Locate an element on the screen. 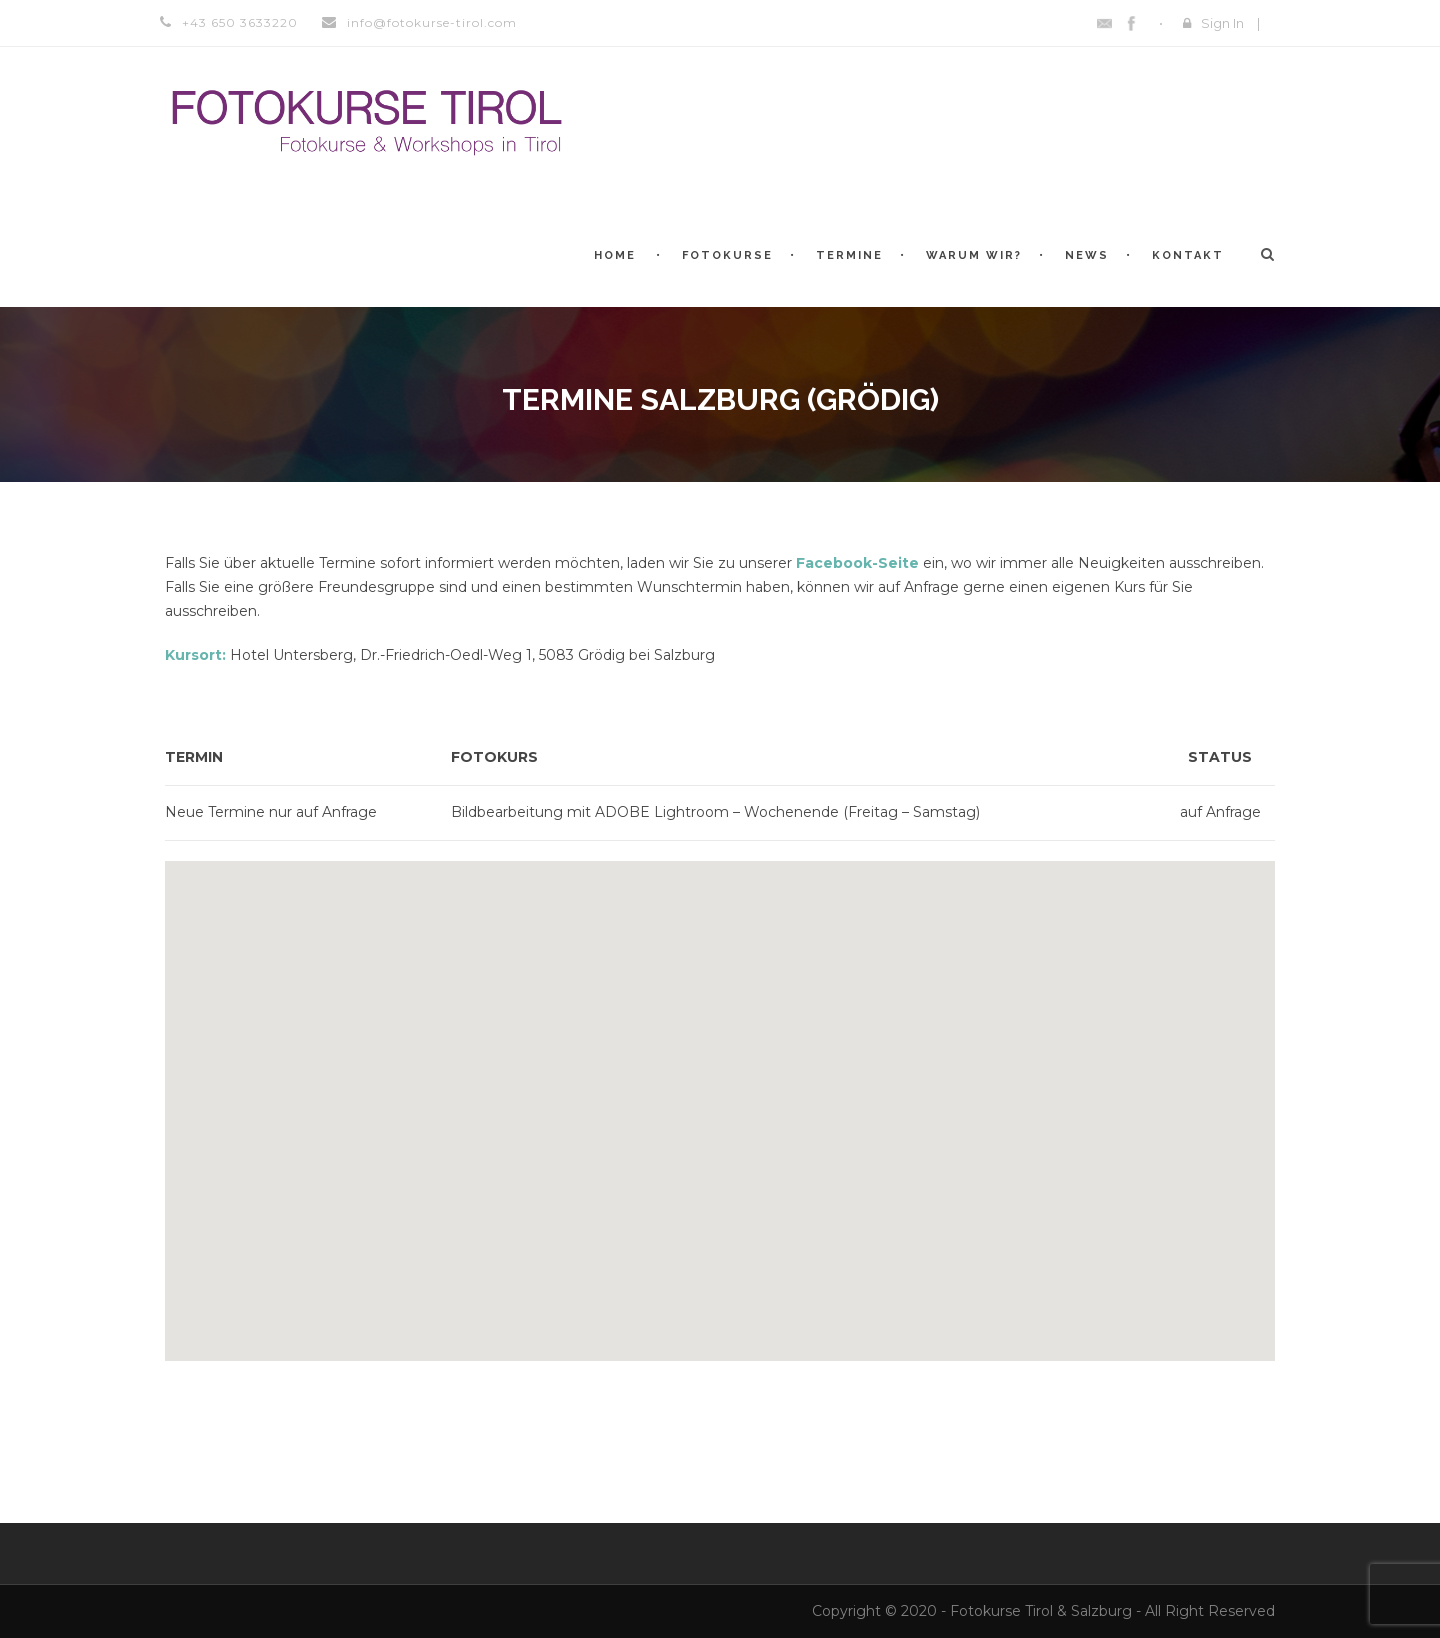  Termine is located at coordinates (849, 255).